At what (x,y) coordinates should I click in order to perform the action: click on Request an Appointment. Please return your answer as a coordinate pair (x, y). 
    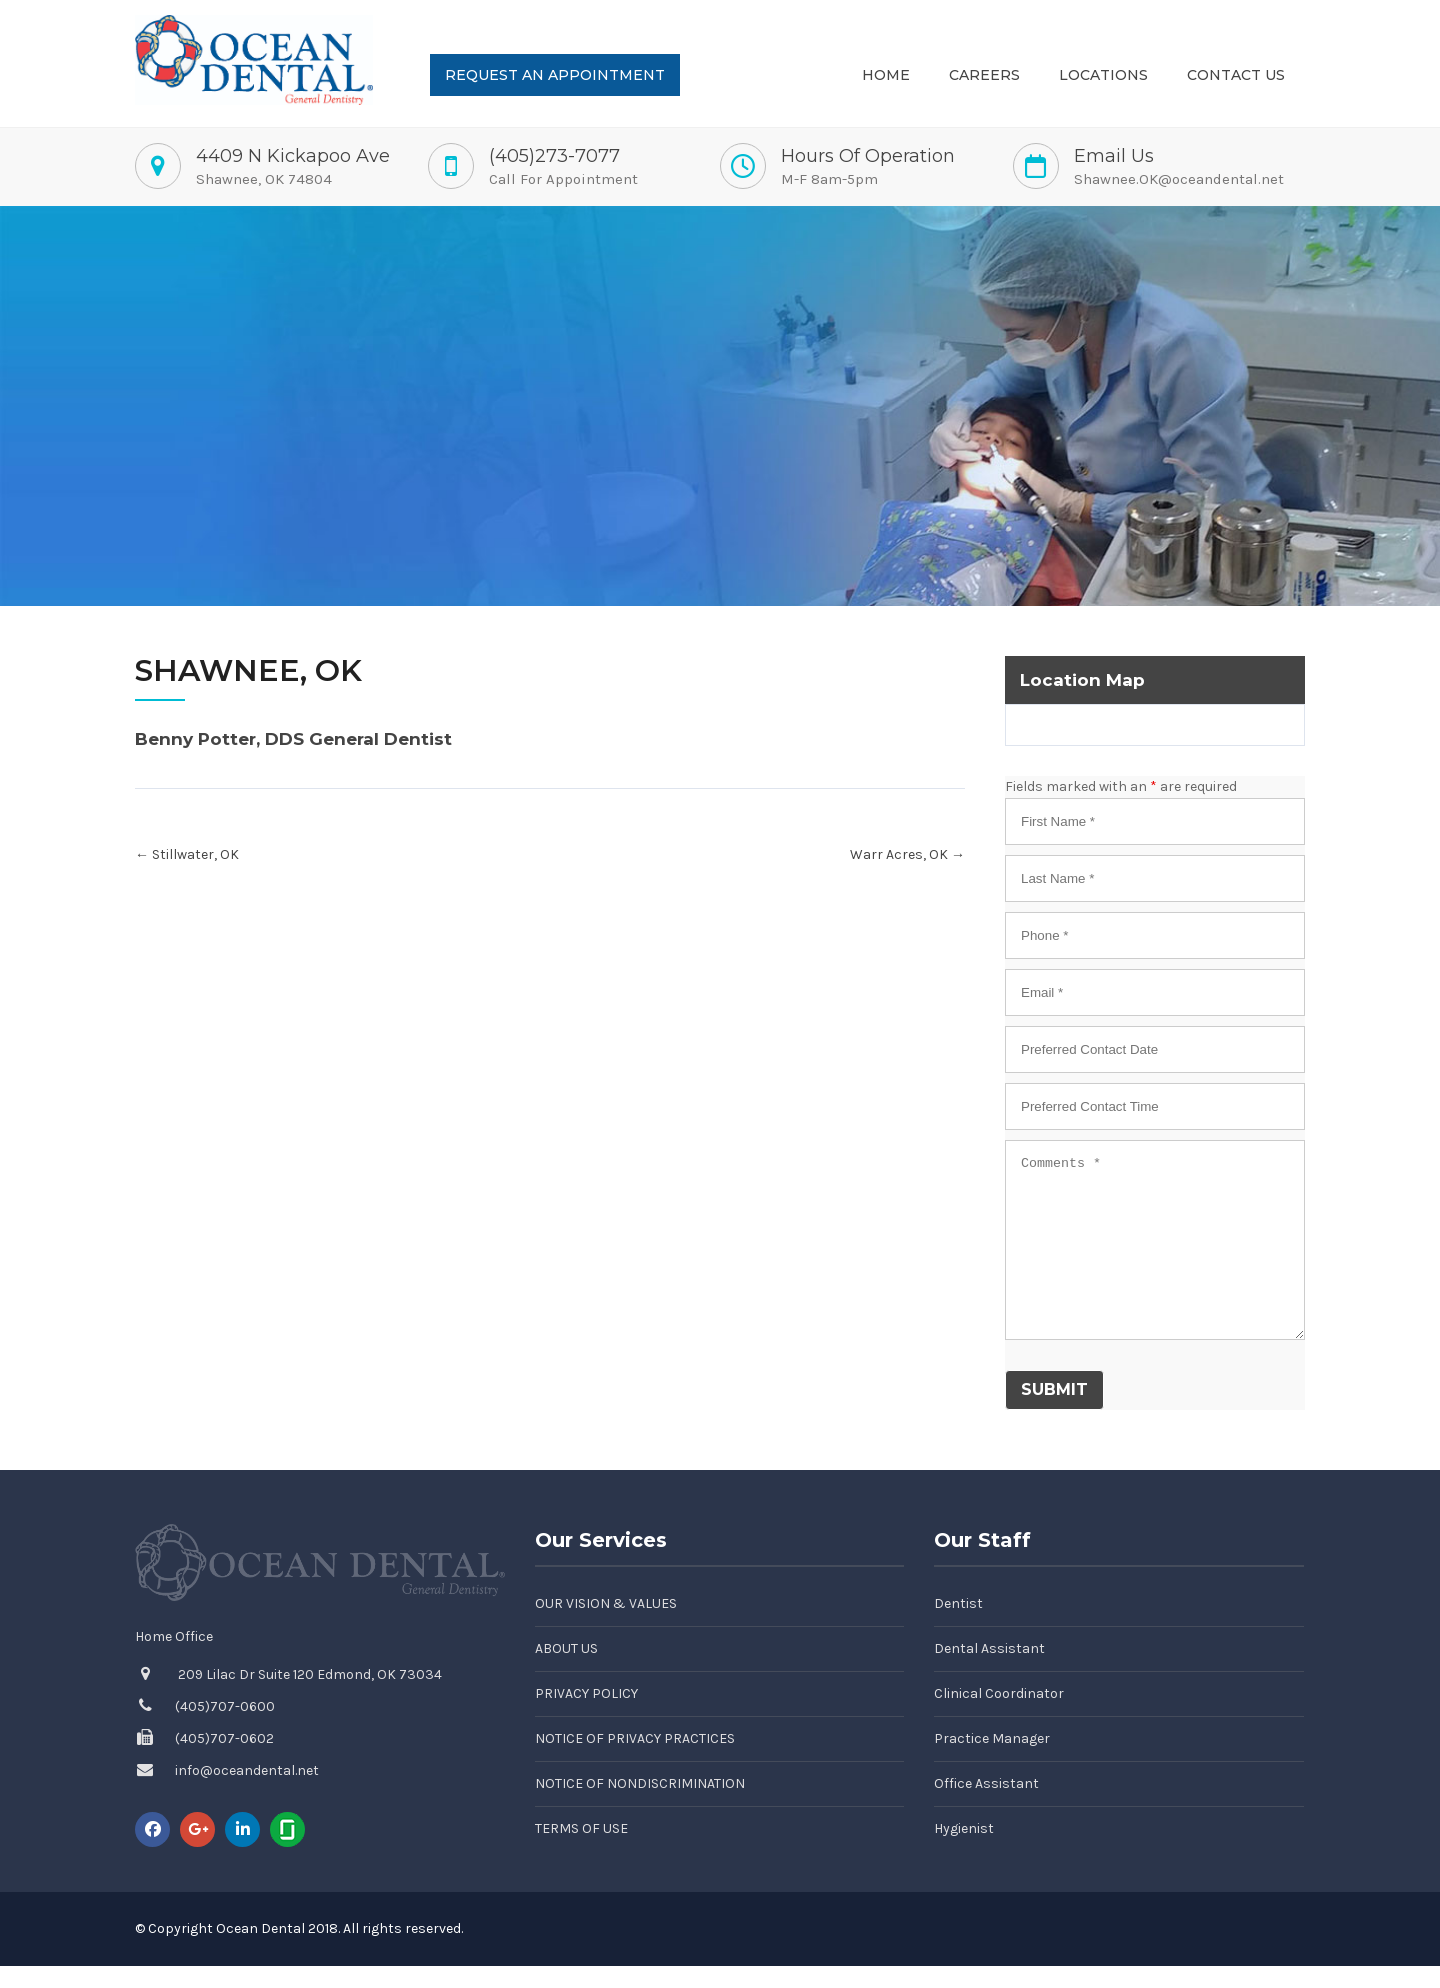
    Looking at the image, I should click on (555, 75).